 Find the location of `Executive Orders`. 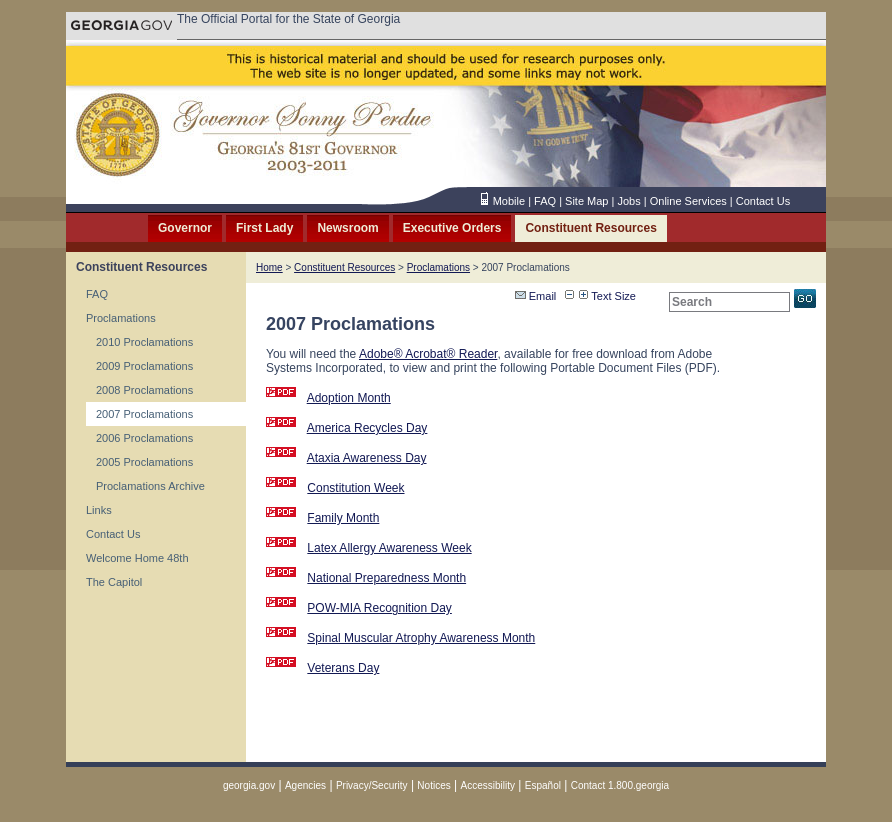

Executive Orders is located at coordinates (452, 228).